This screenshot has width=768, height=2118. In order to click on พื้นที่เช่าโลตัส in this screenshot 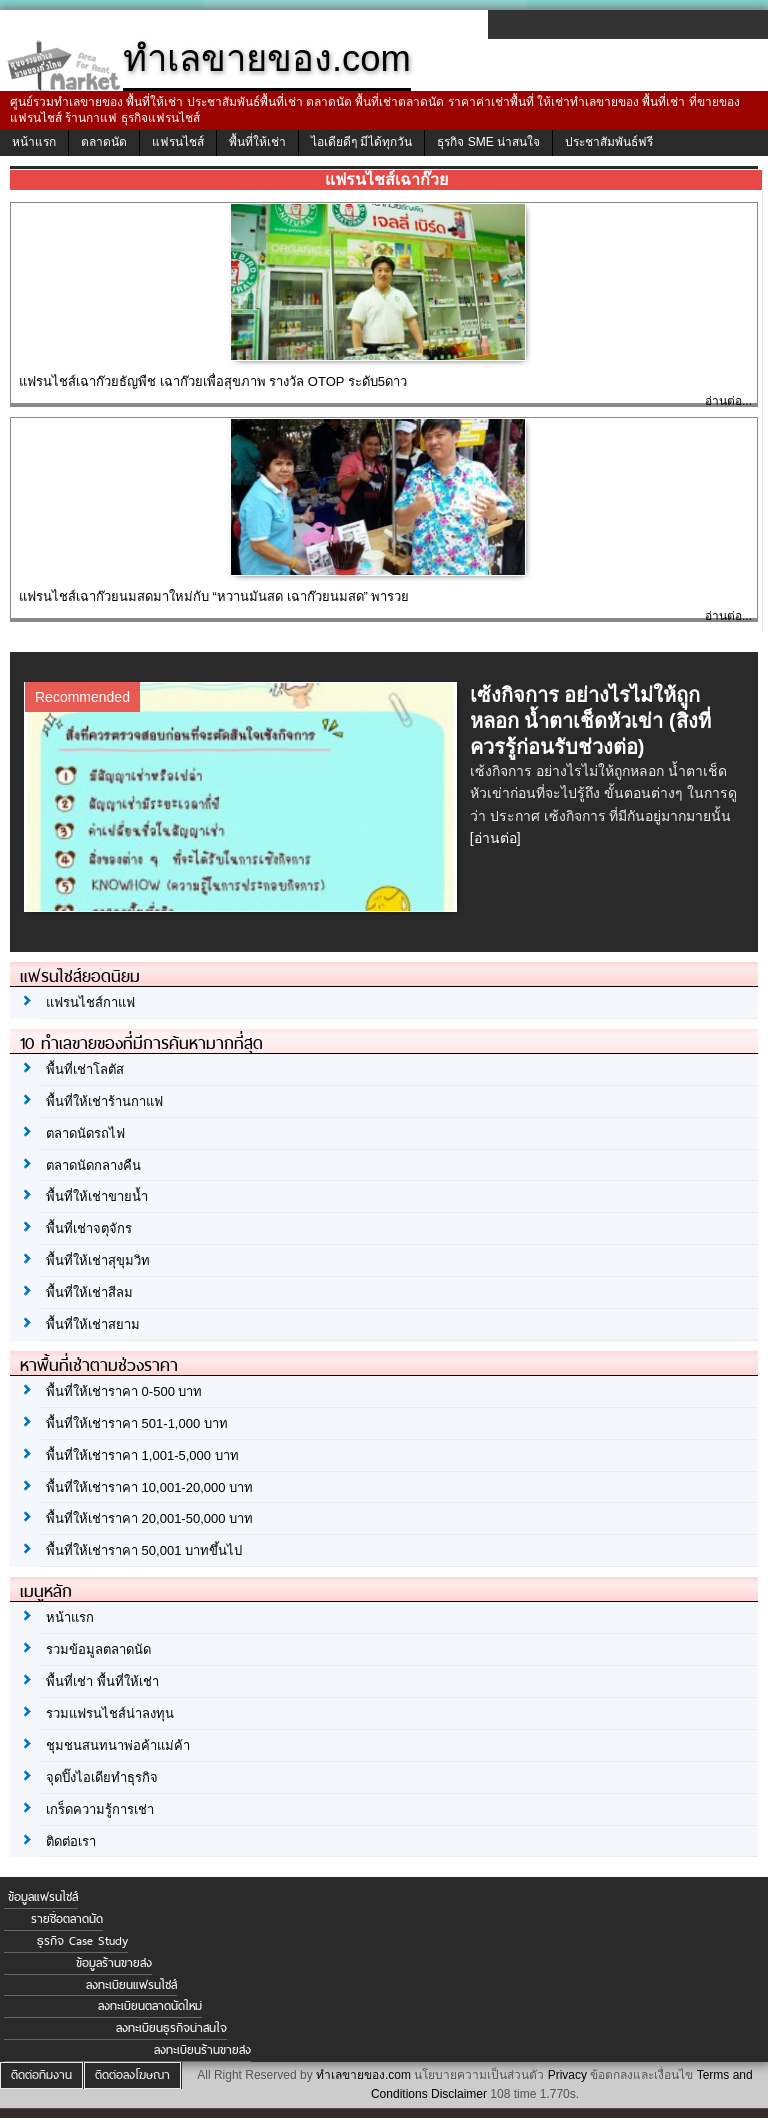, I will do `click(85, 1069)`.